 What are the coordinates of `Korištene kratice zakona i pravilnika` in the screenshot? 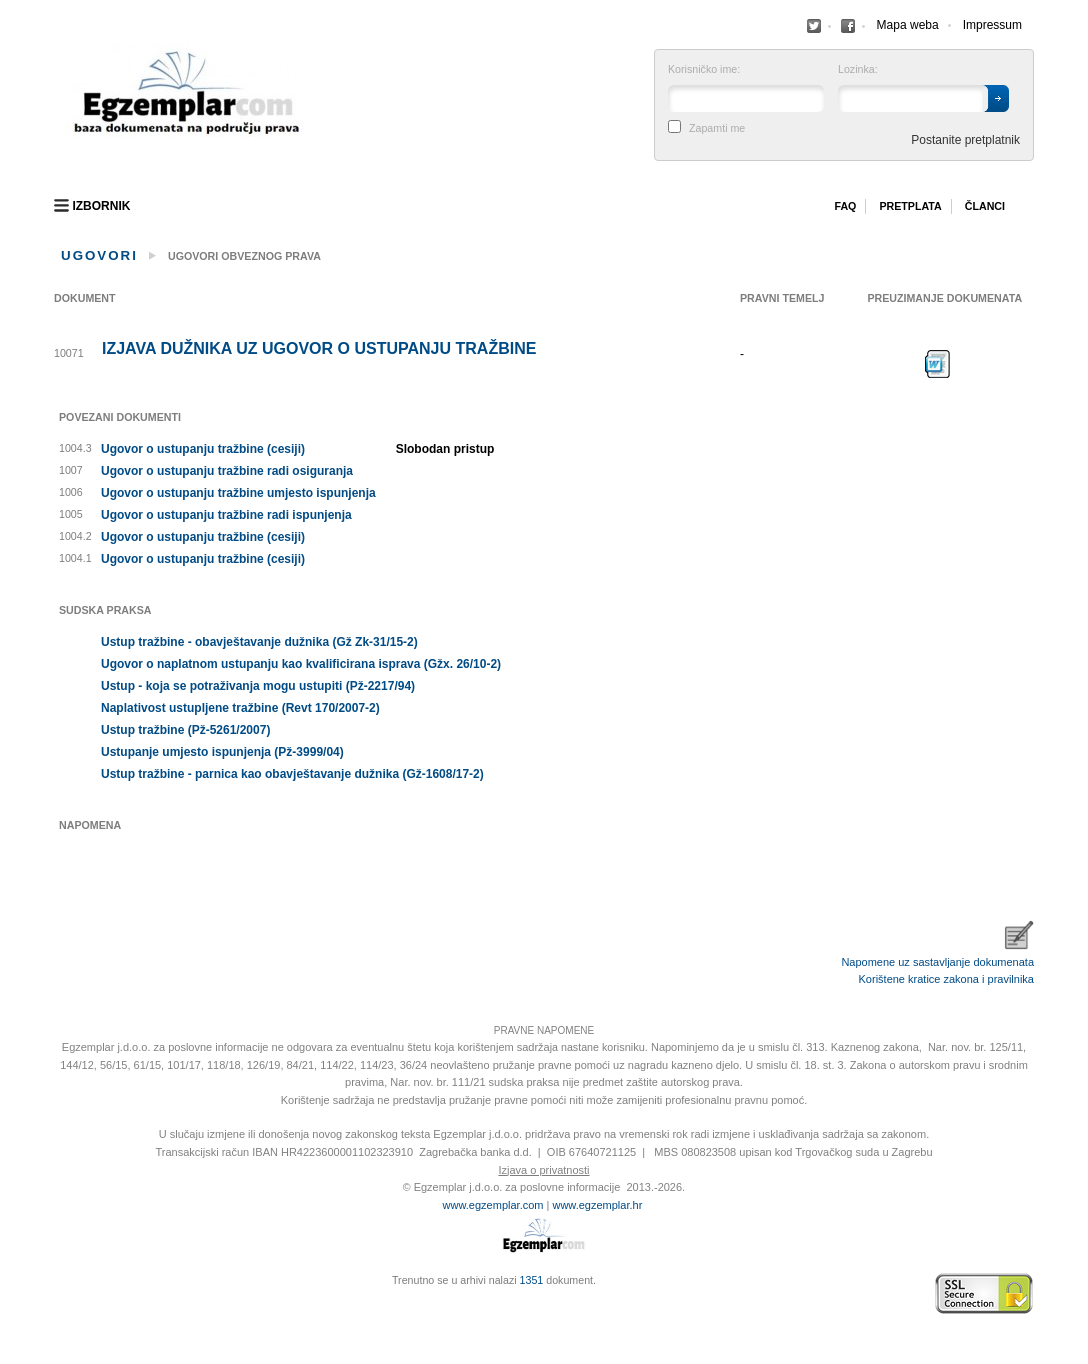 It's located at (946, 979).